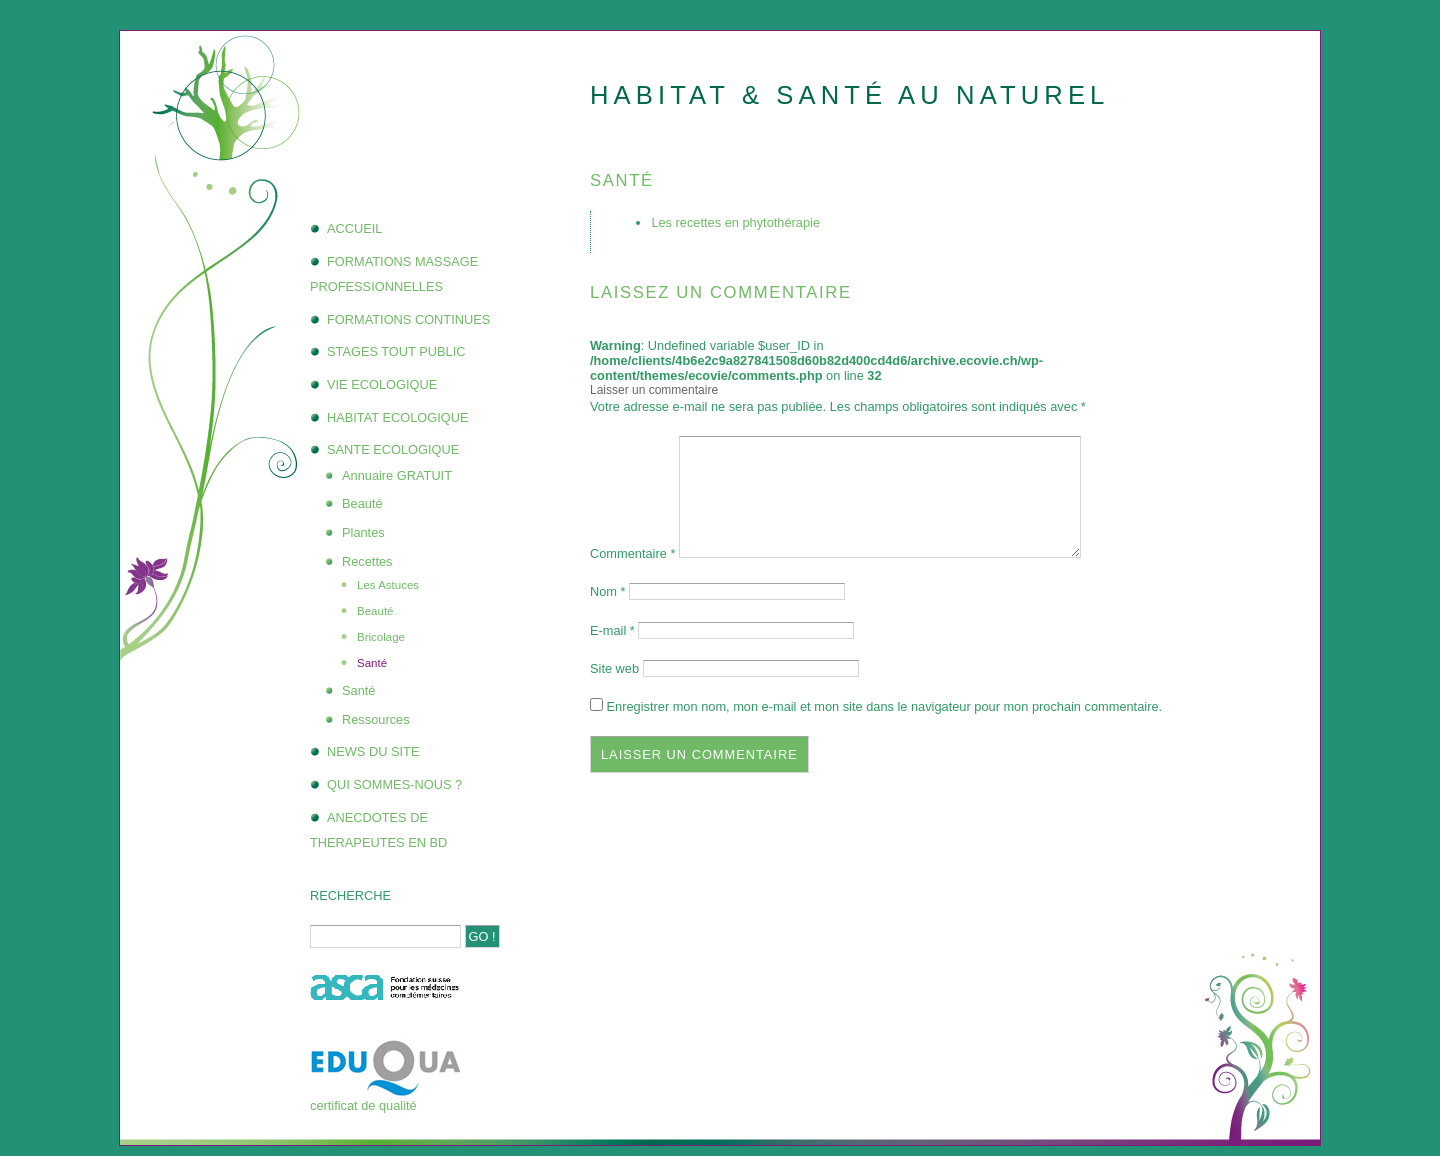  Describe the element at coordinates (367, 561) in the screenshot. I see `Recettes` at that location.